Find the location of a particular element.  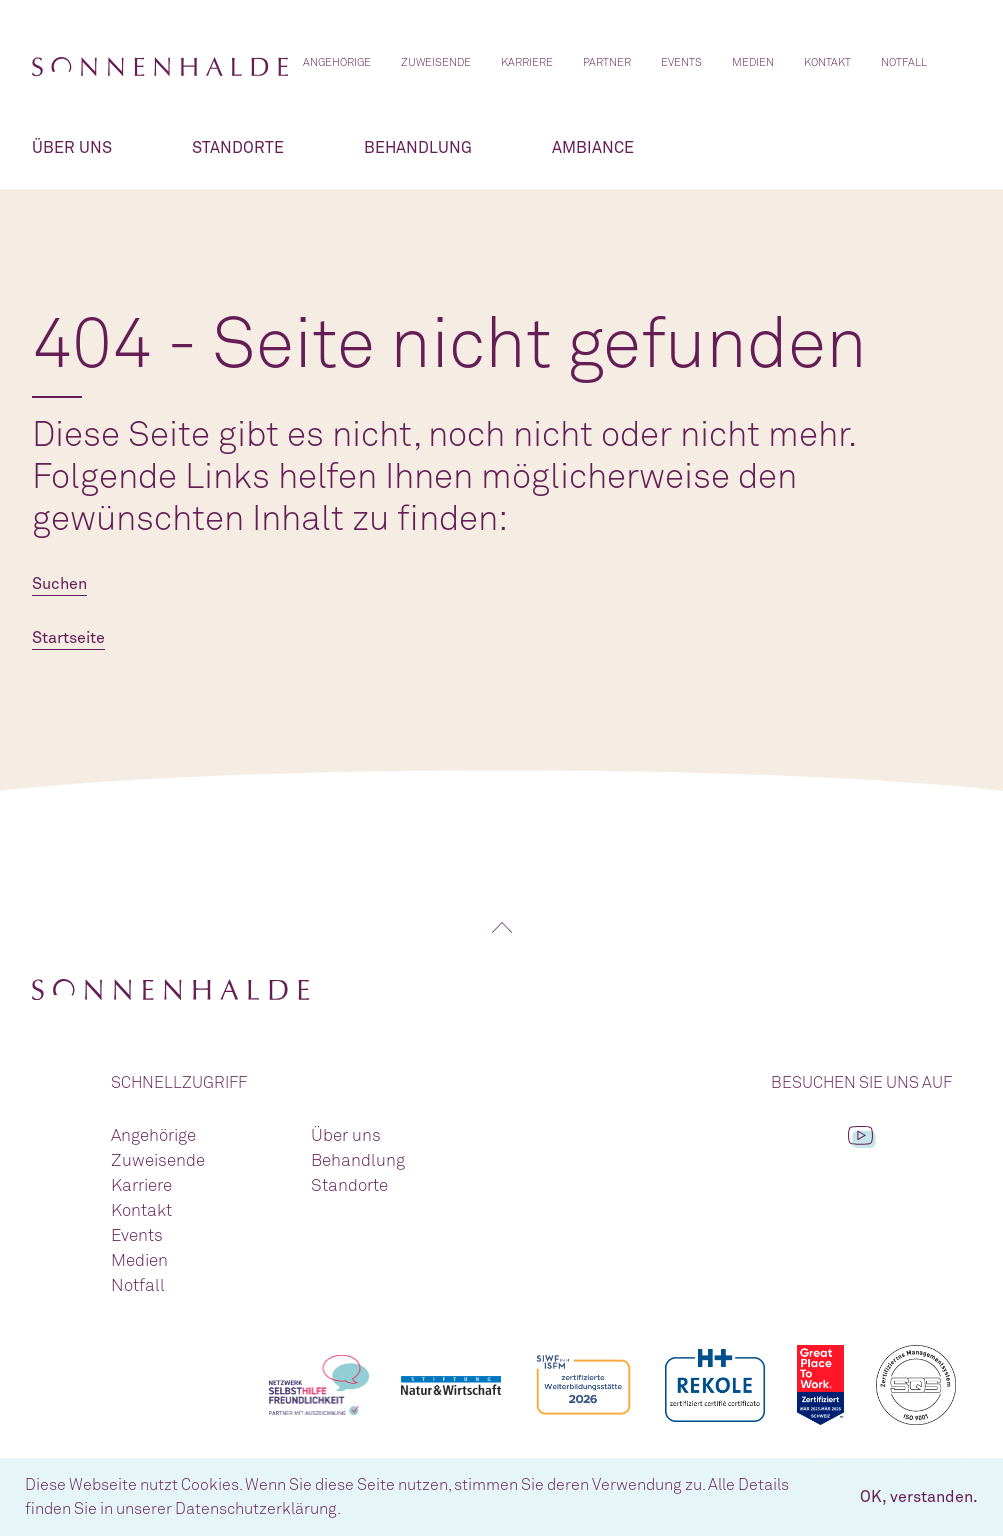

Schnellzugriff is located at coordinates (179, 1083).